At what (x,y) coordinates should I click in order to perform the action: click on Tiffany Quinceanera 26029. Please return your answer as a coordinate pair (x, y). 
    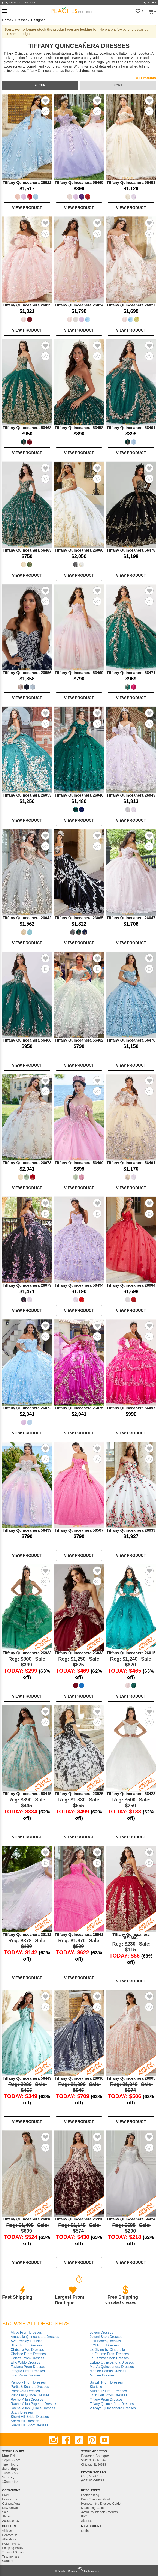
    Looking at the image, I should click on (27, 305).